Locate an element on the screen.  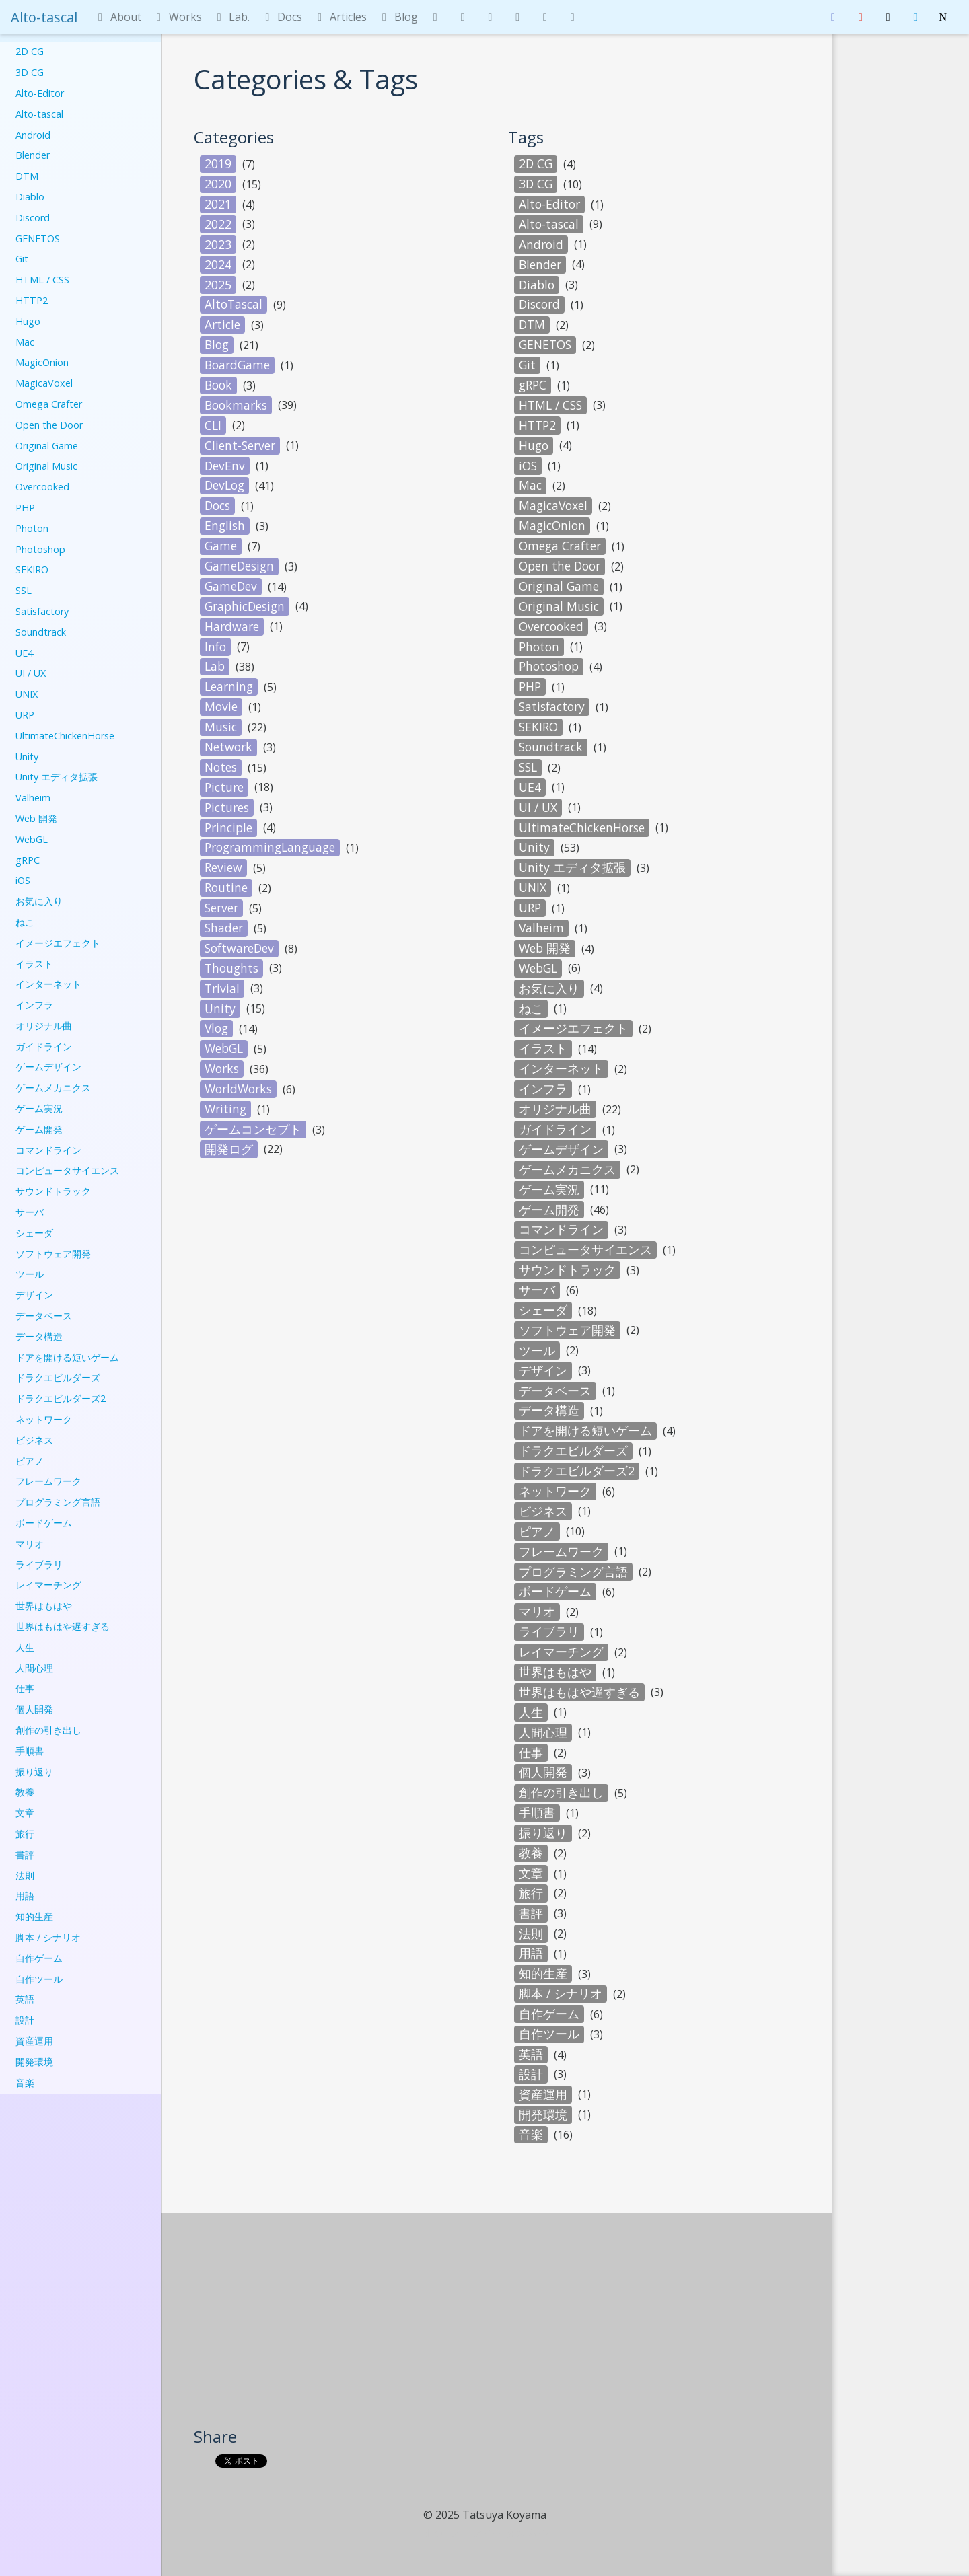
SoftwareDev is located at coordinates (239, 948).